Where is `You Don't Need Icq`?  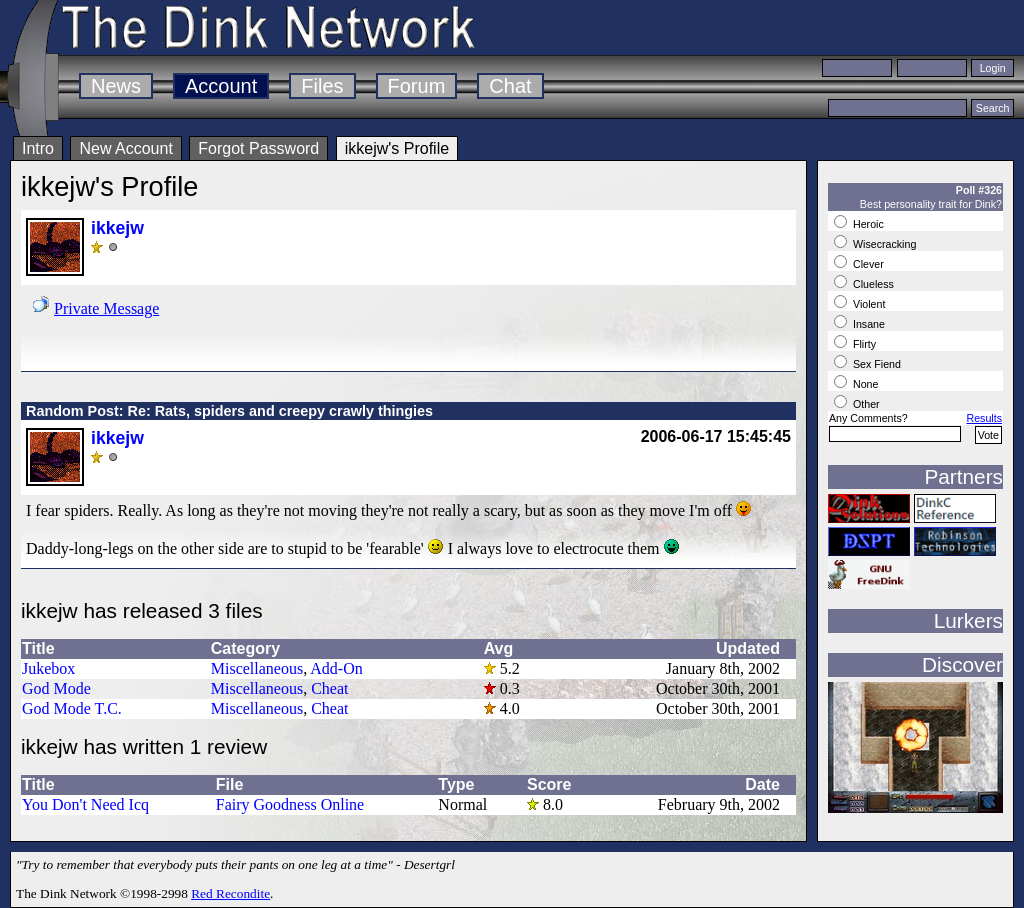
You Don't Need Icq is located at coordinates (85, 804).